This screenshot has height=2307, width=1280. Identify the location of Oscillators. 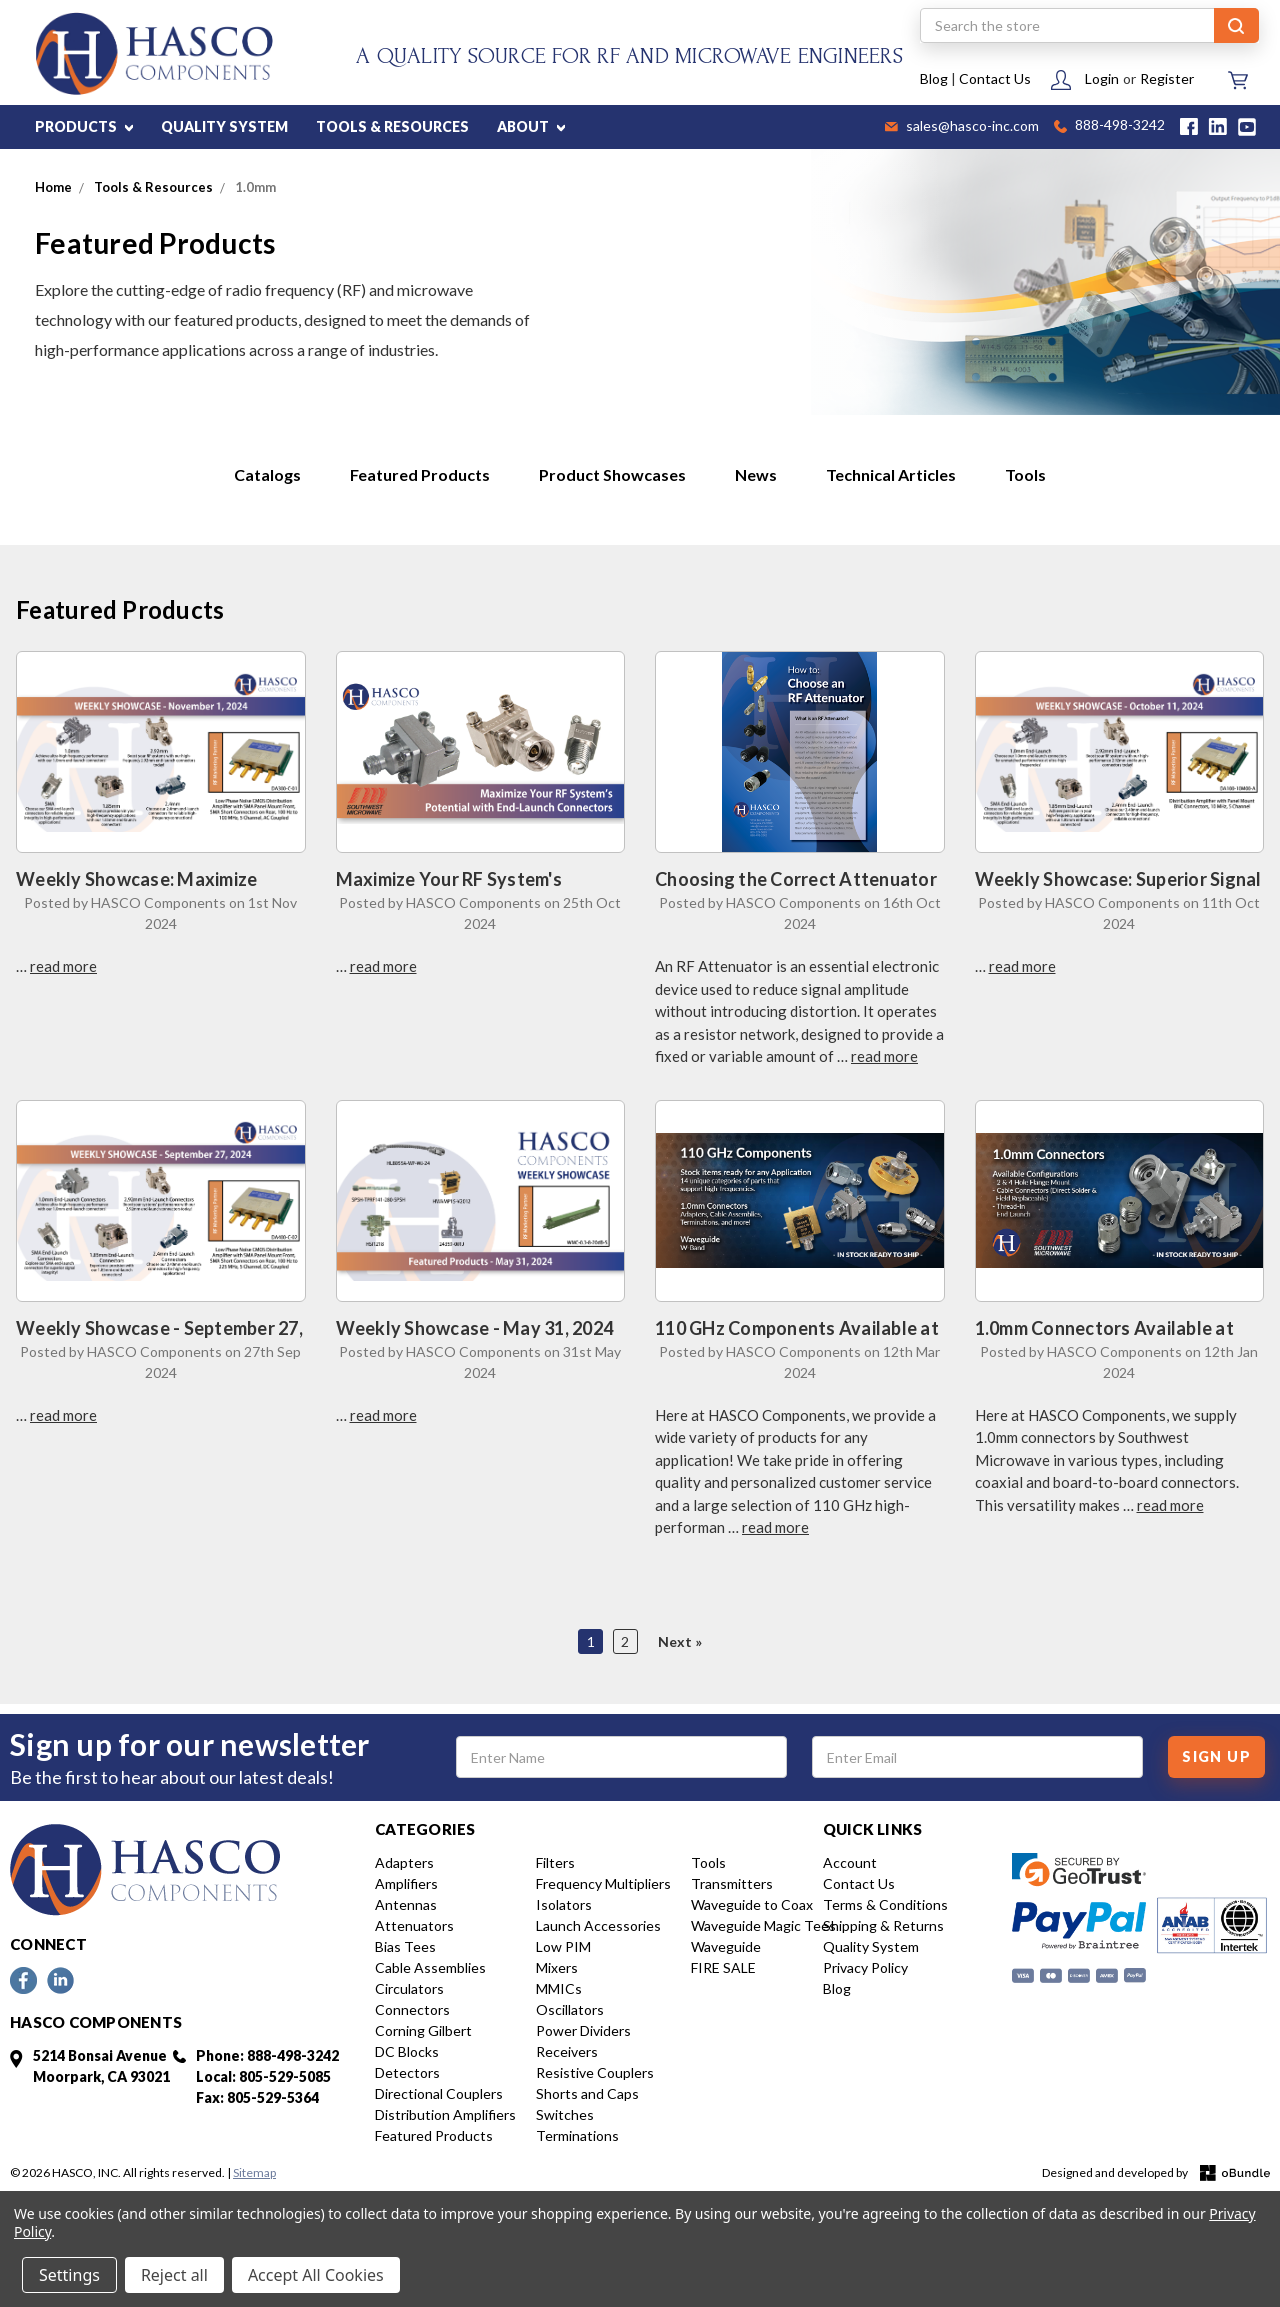
(570, 2009).